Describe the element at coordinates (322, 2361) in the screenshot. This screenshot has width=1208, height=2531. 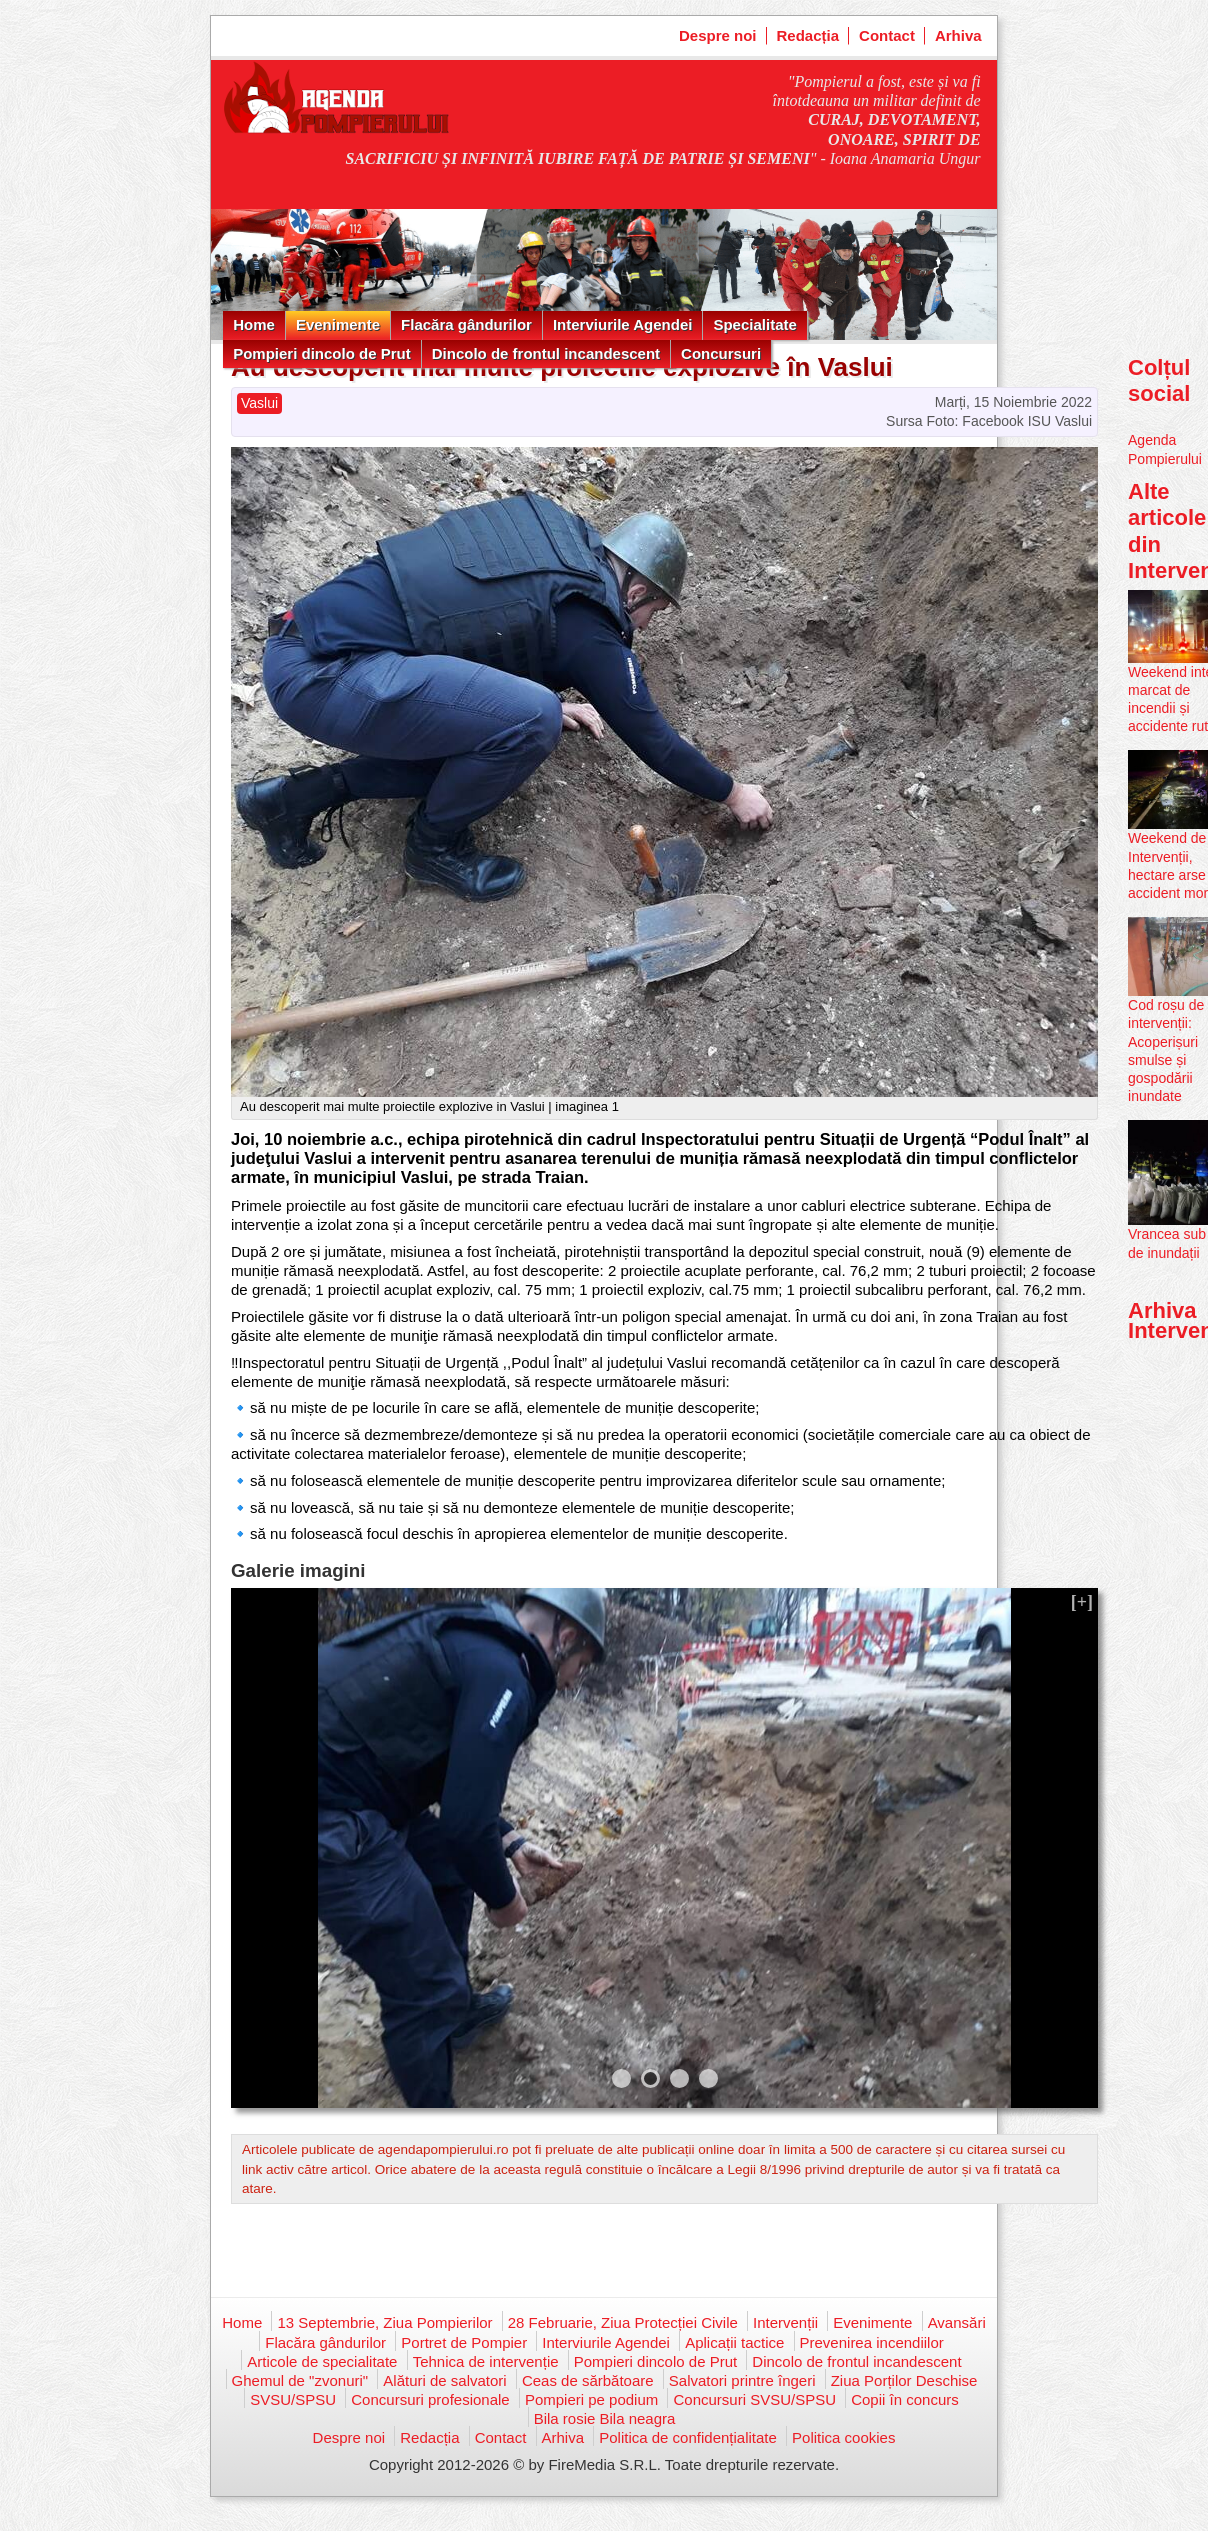
I see `Articole de specialitate` at that location.